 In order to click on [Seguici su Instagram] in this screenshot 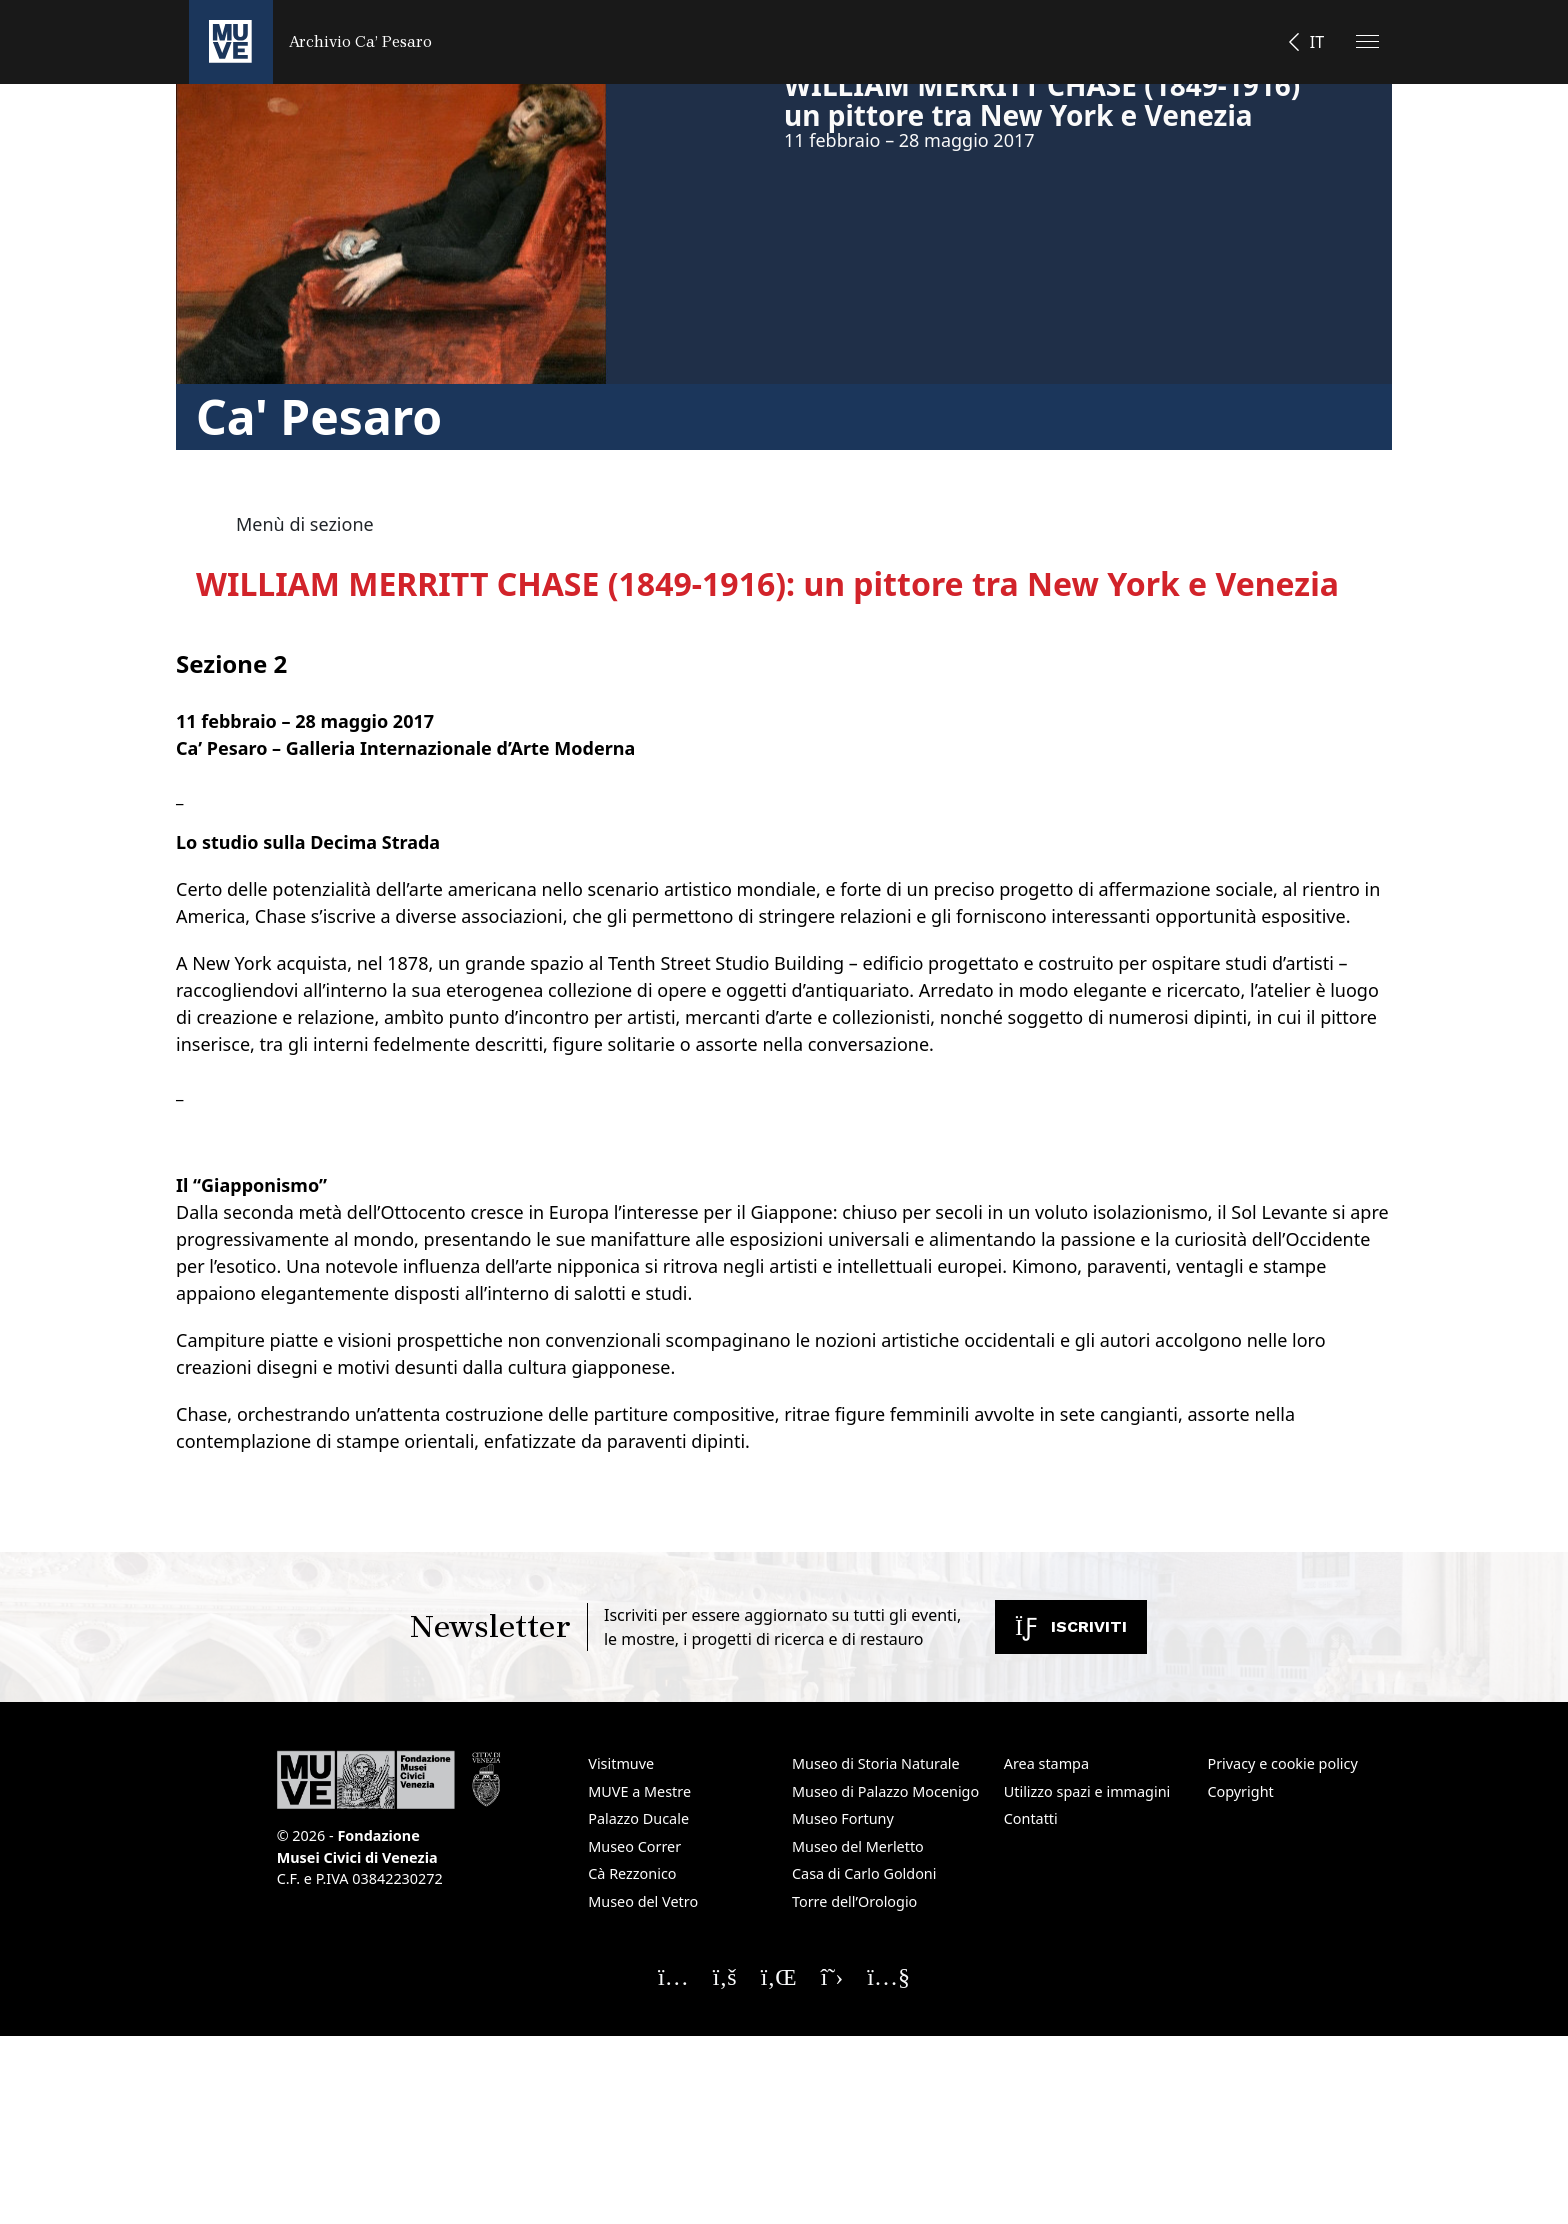, I will do `click(673, 1976)`.